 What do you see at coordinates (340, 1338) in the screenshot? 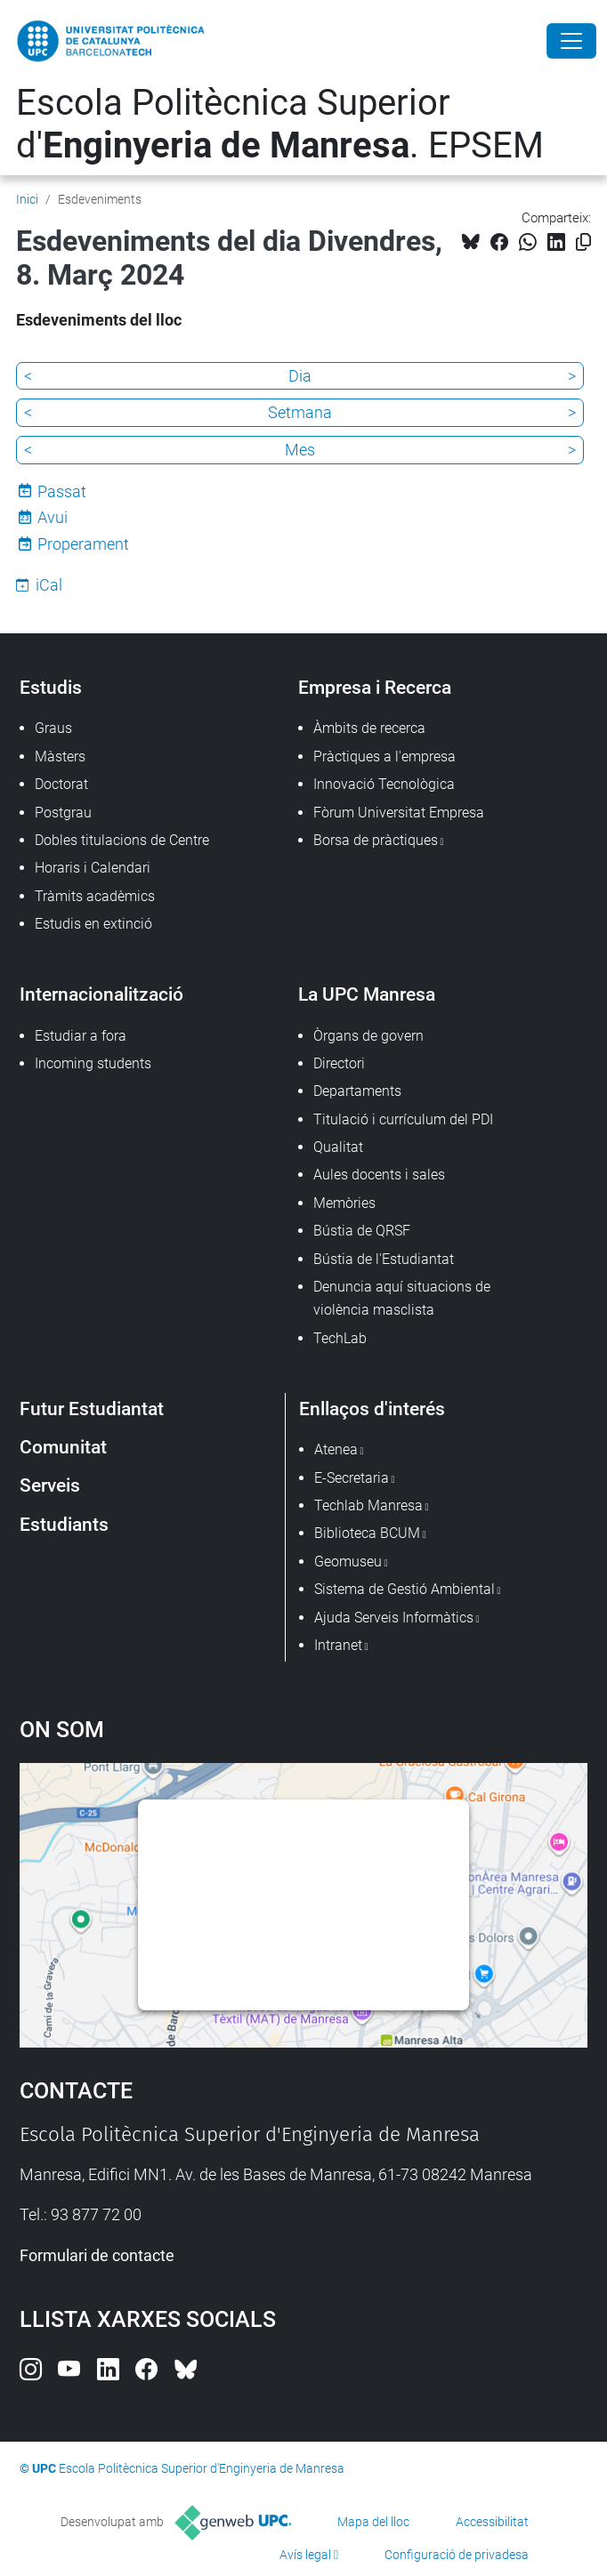
I see `TechLab` at bounding box center [340, 1338].